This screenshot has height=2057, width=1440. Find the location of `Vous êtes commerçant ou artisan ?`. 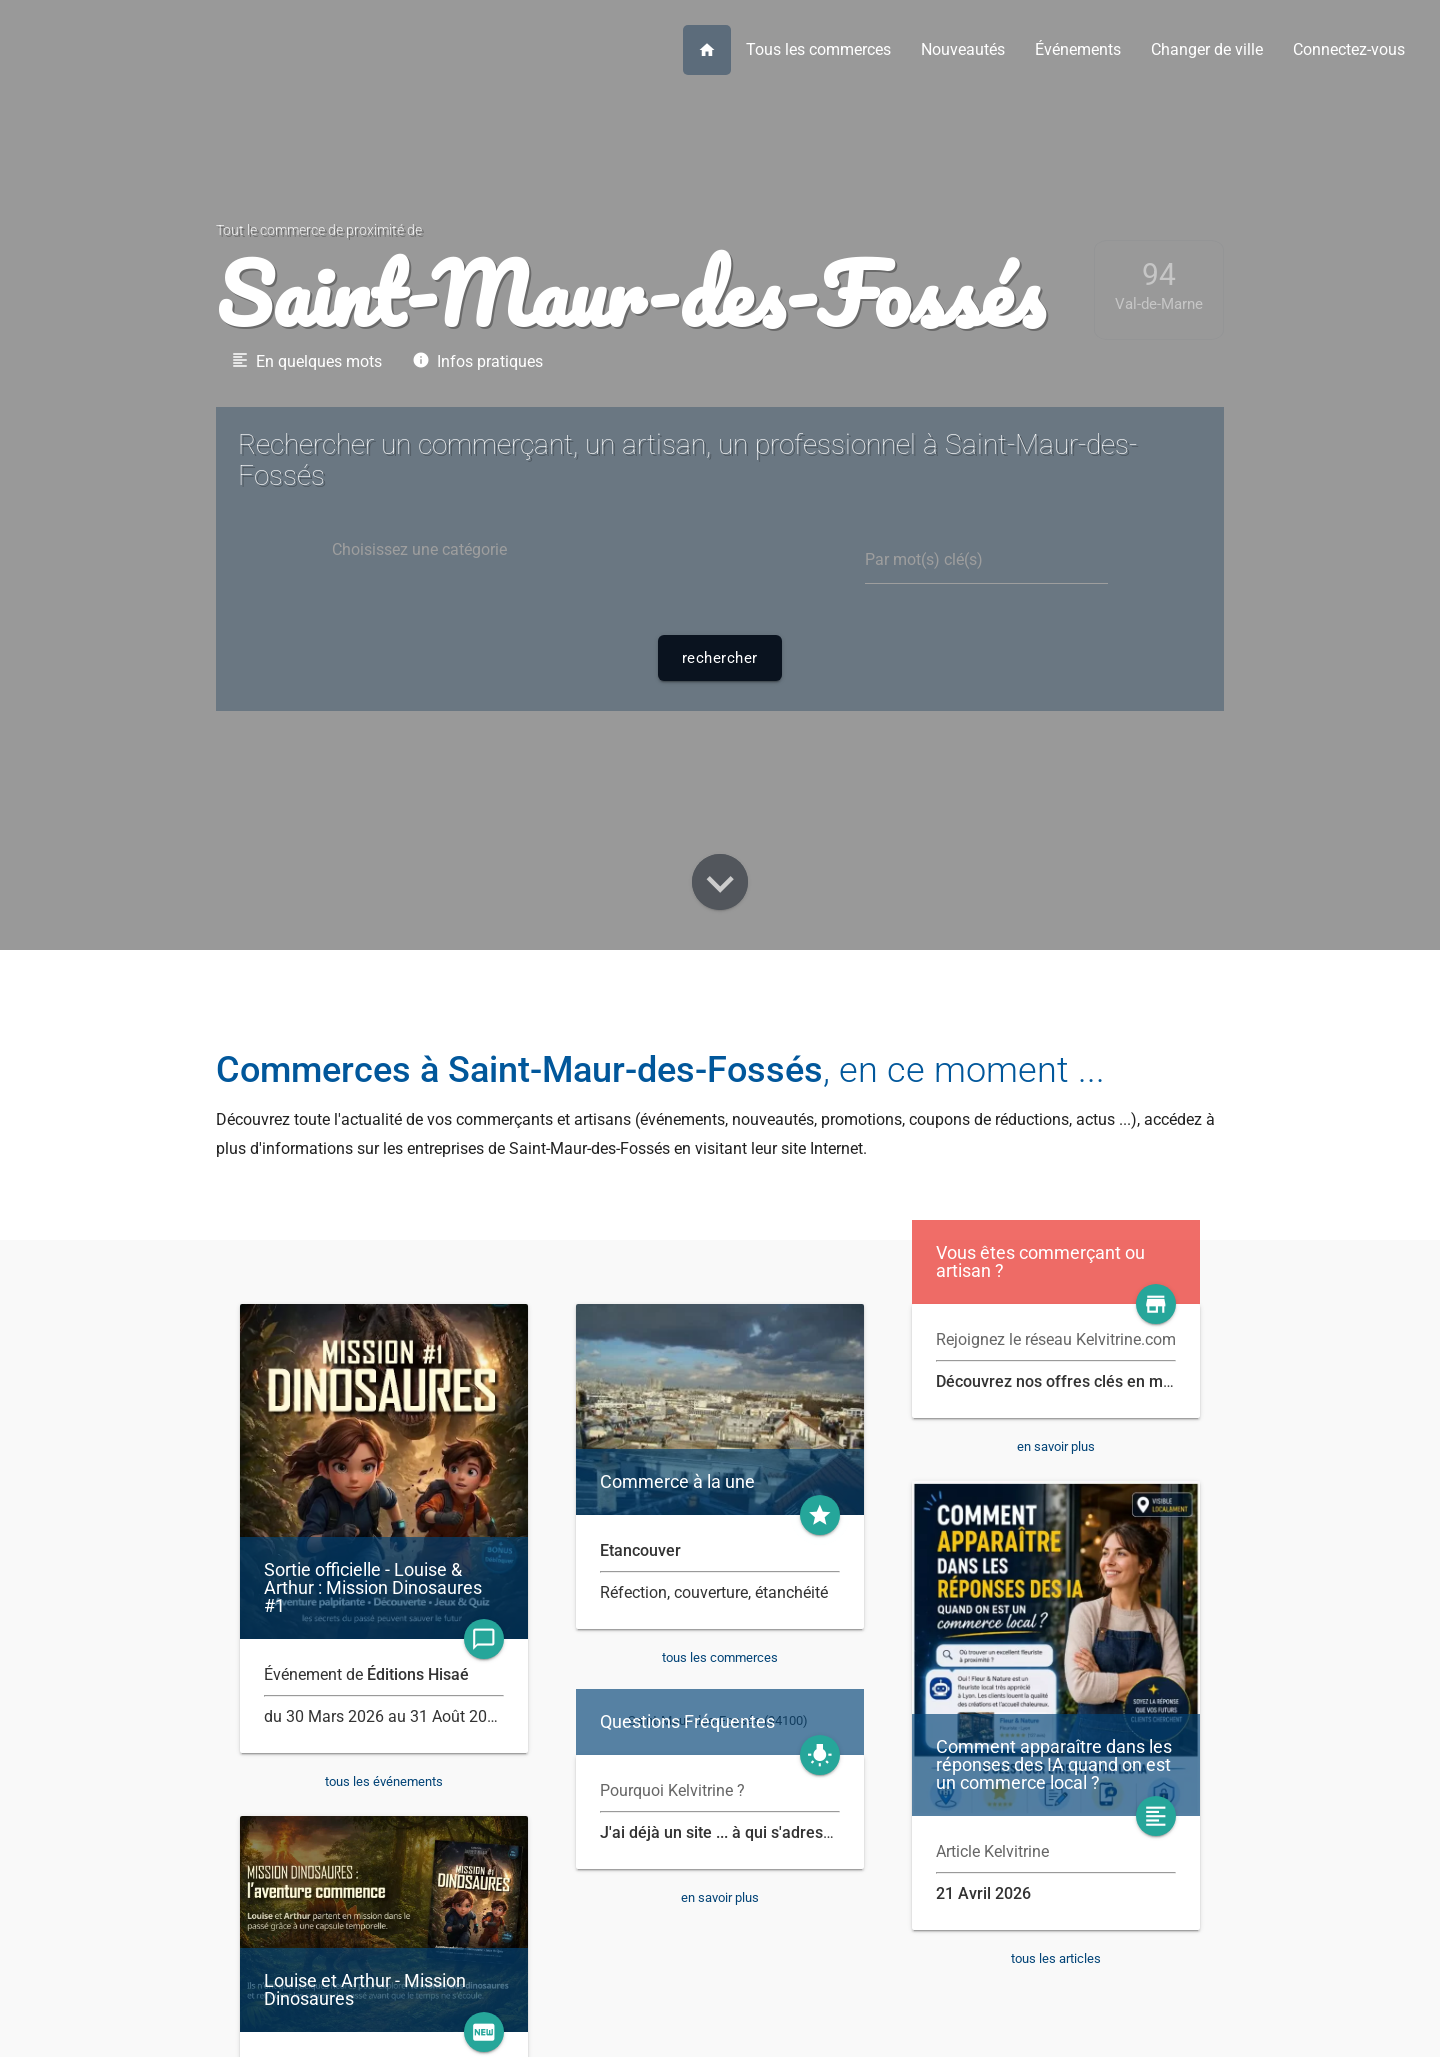

Vous êtes commerçant ou artisan ? is located at coordinates (1040, 1262).